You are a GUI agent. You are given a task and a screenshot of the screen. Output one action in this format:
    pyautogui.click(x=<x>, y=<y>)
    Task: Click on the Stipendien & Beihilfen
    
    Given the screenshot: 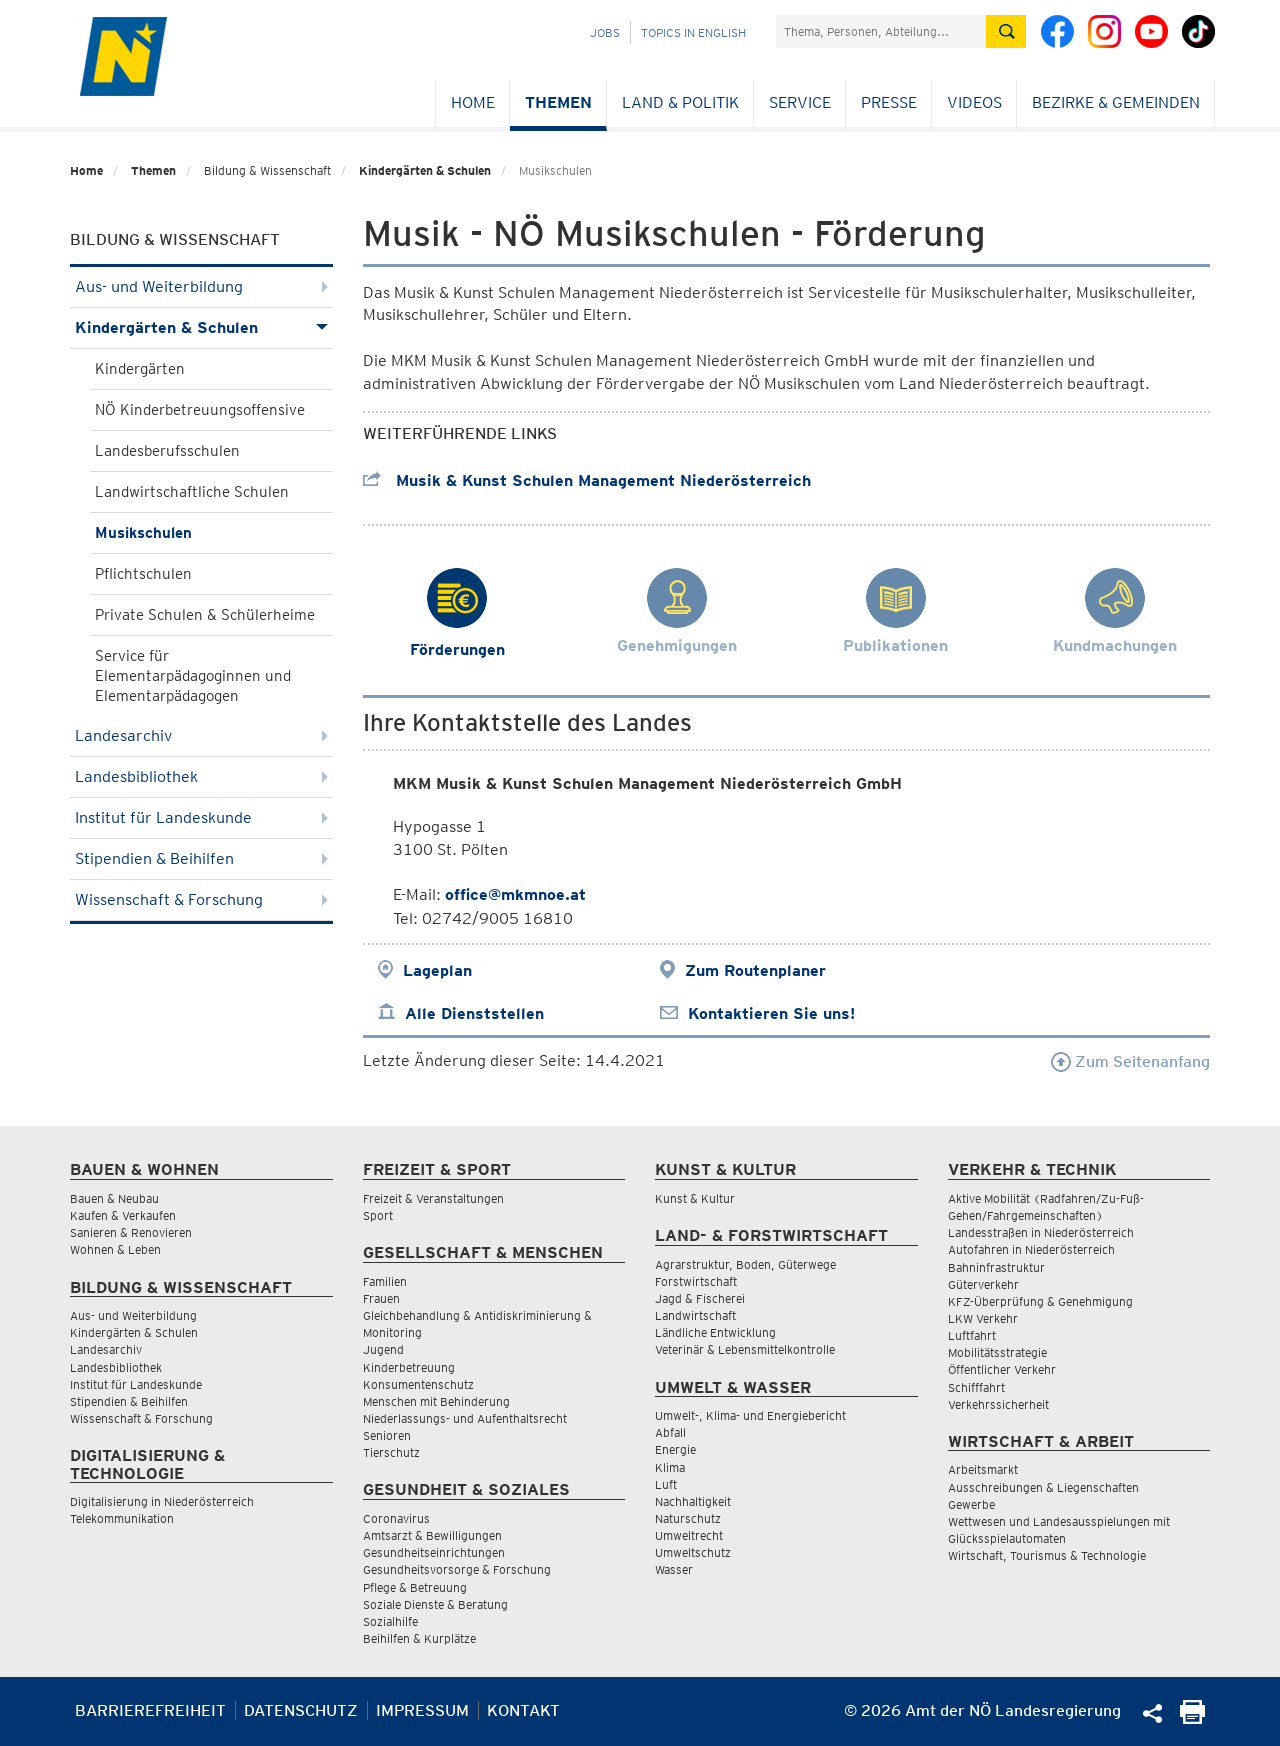 What is the action you would take?
    pyautogui.click(x=201, y=858)
    